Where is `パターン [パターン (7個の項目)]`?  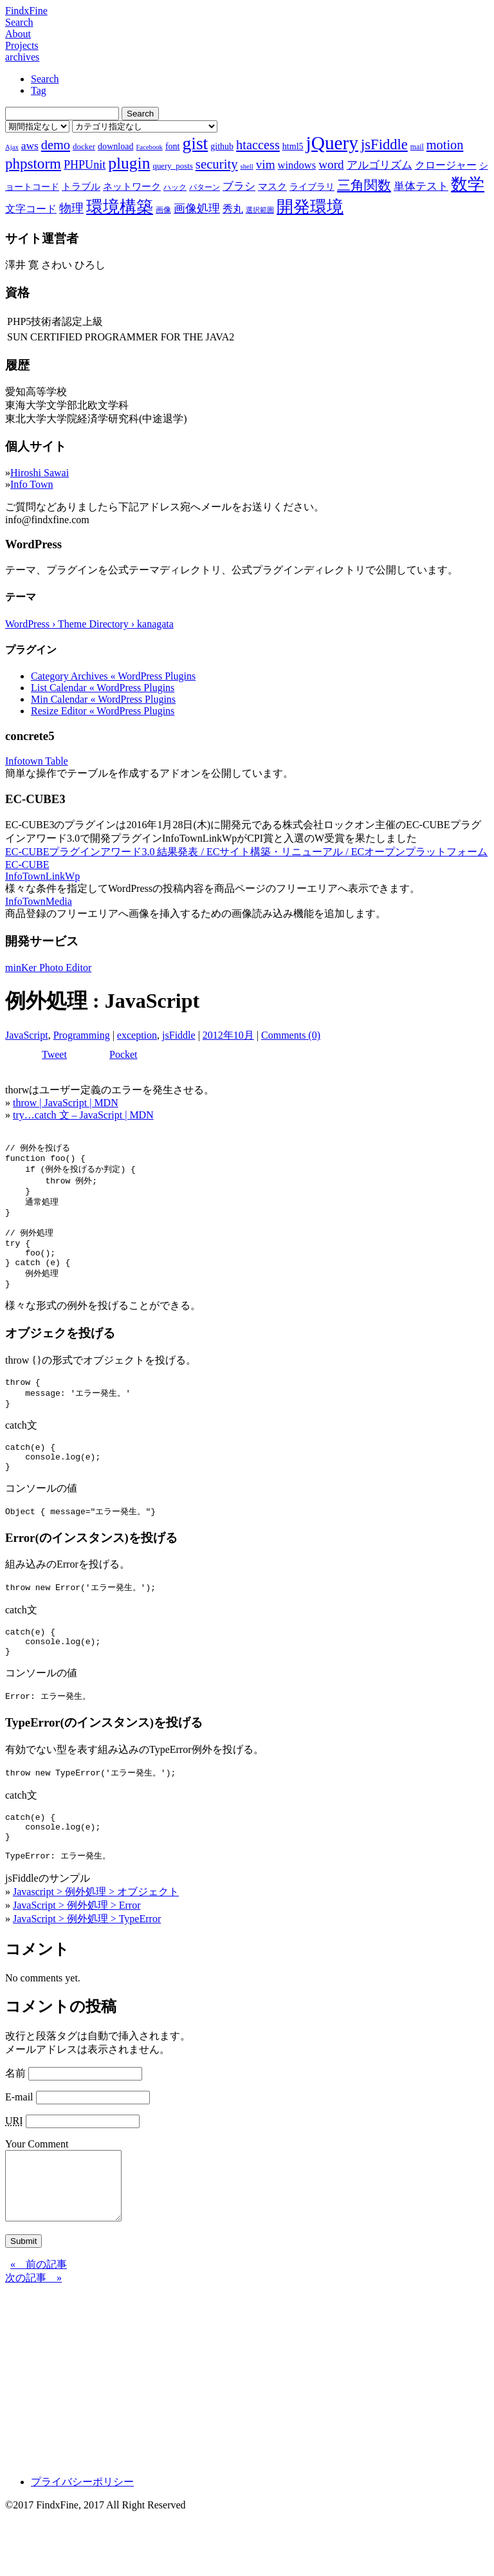
パターン [パターン (7個の項目)] is located at coordinates (204, 187).